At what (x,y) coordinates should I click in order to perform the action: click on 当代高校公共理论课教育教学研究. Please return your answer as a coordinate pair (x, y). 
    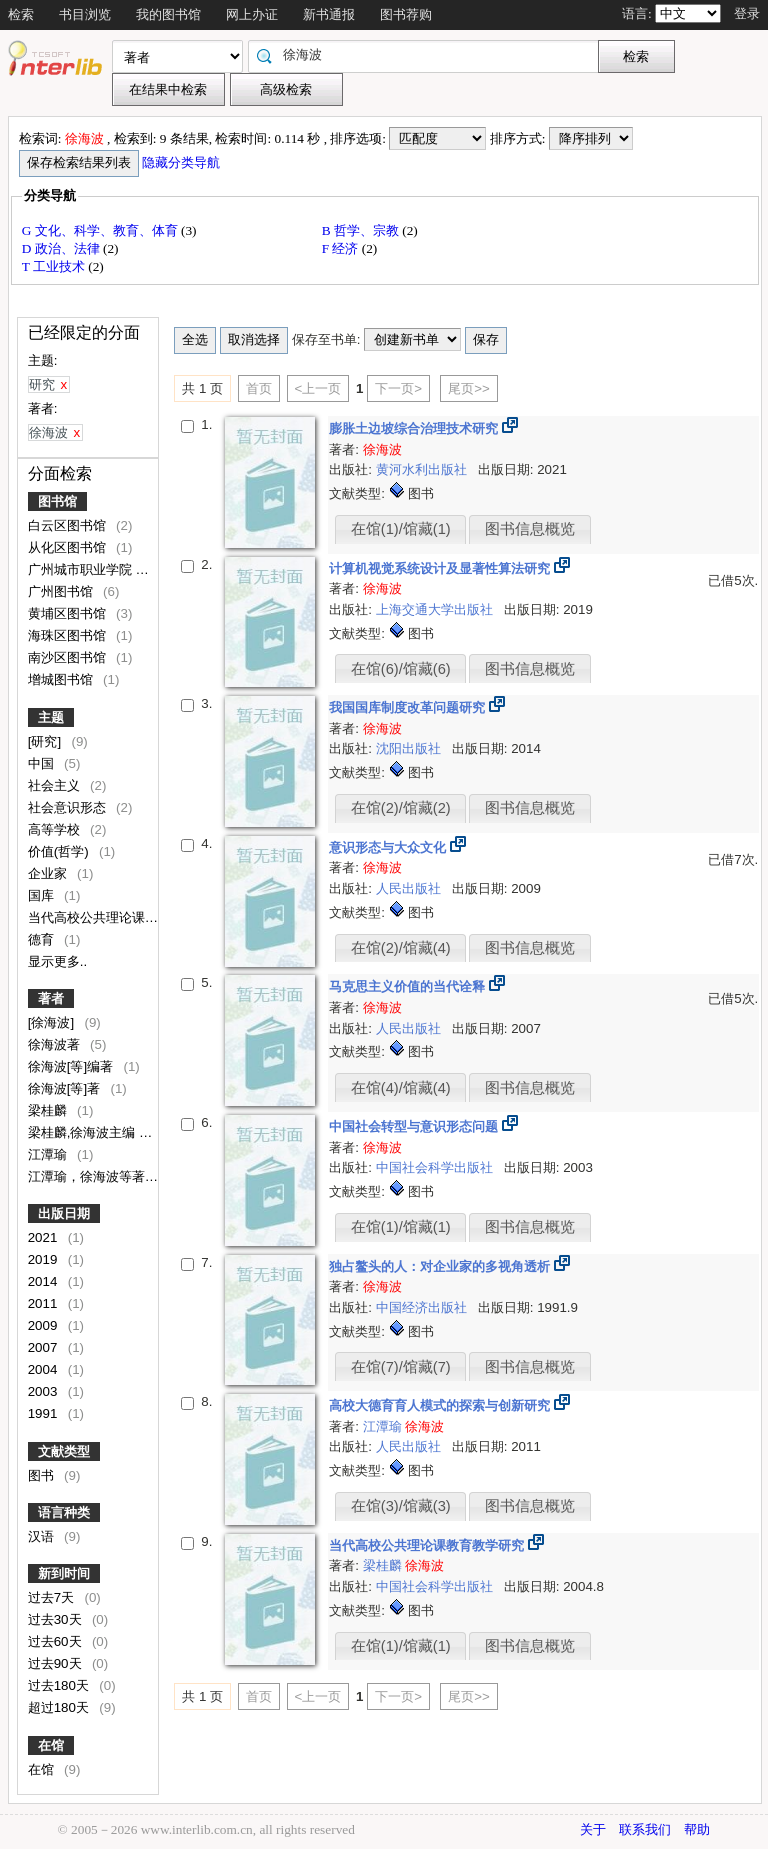
    Looking at the image, I should click on (127, 917).